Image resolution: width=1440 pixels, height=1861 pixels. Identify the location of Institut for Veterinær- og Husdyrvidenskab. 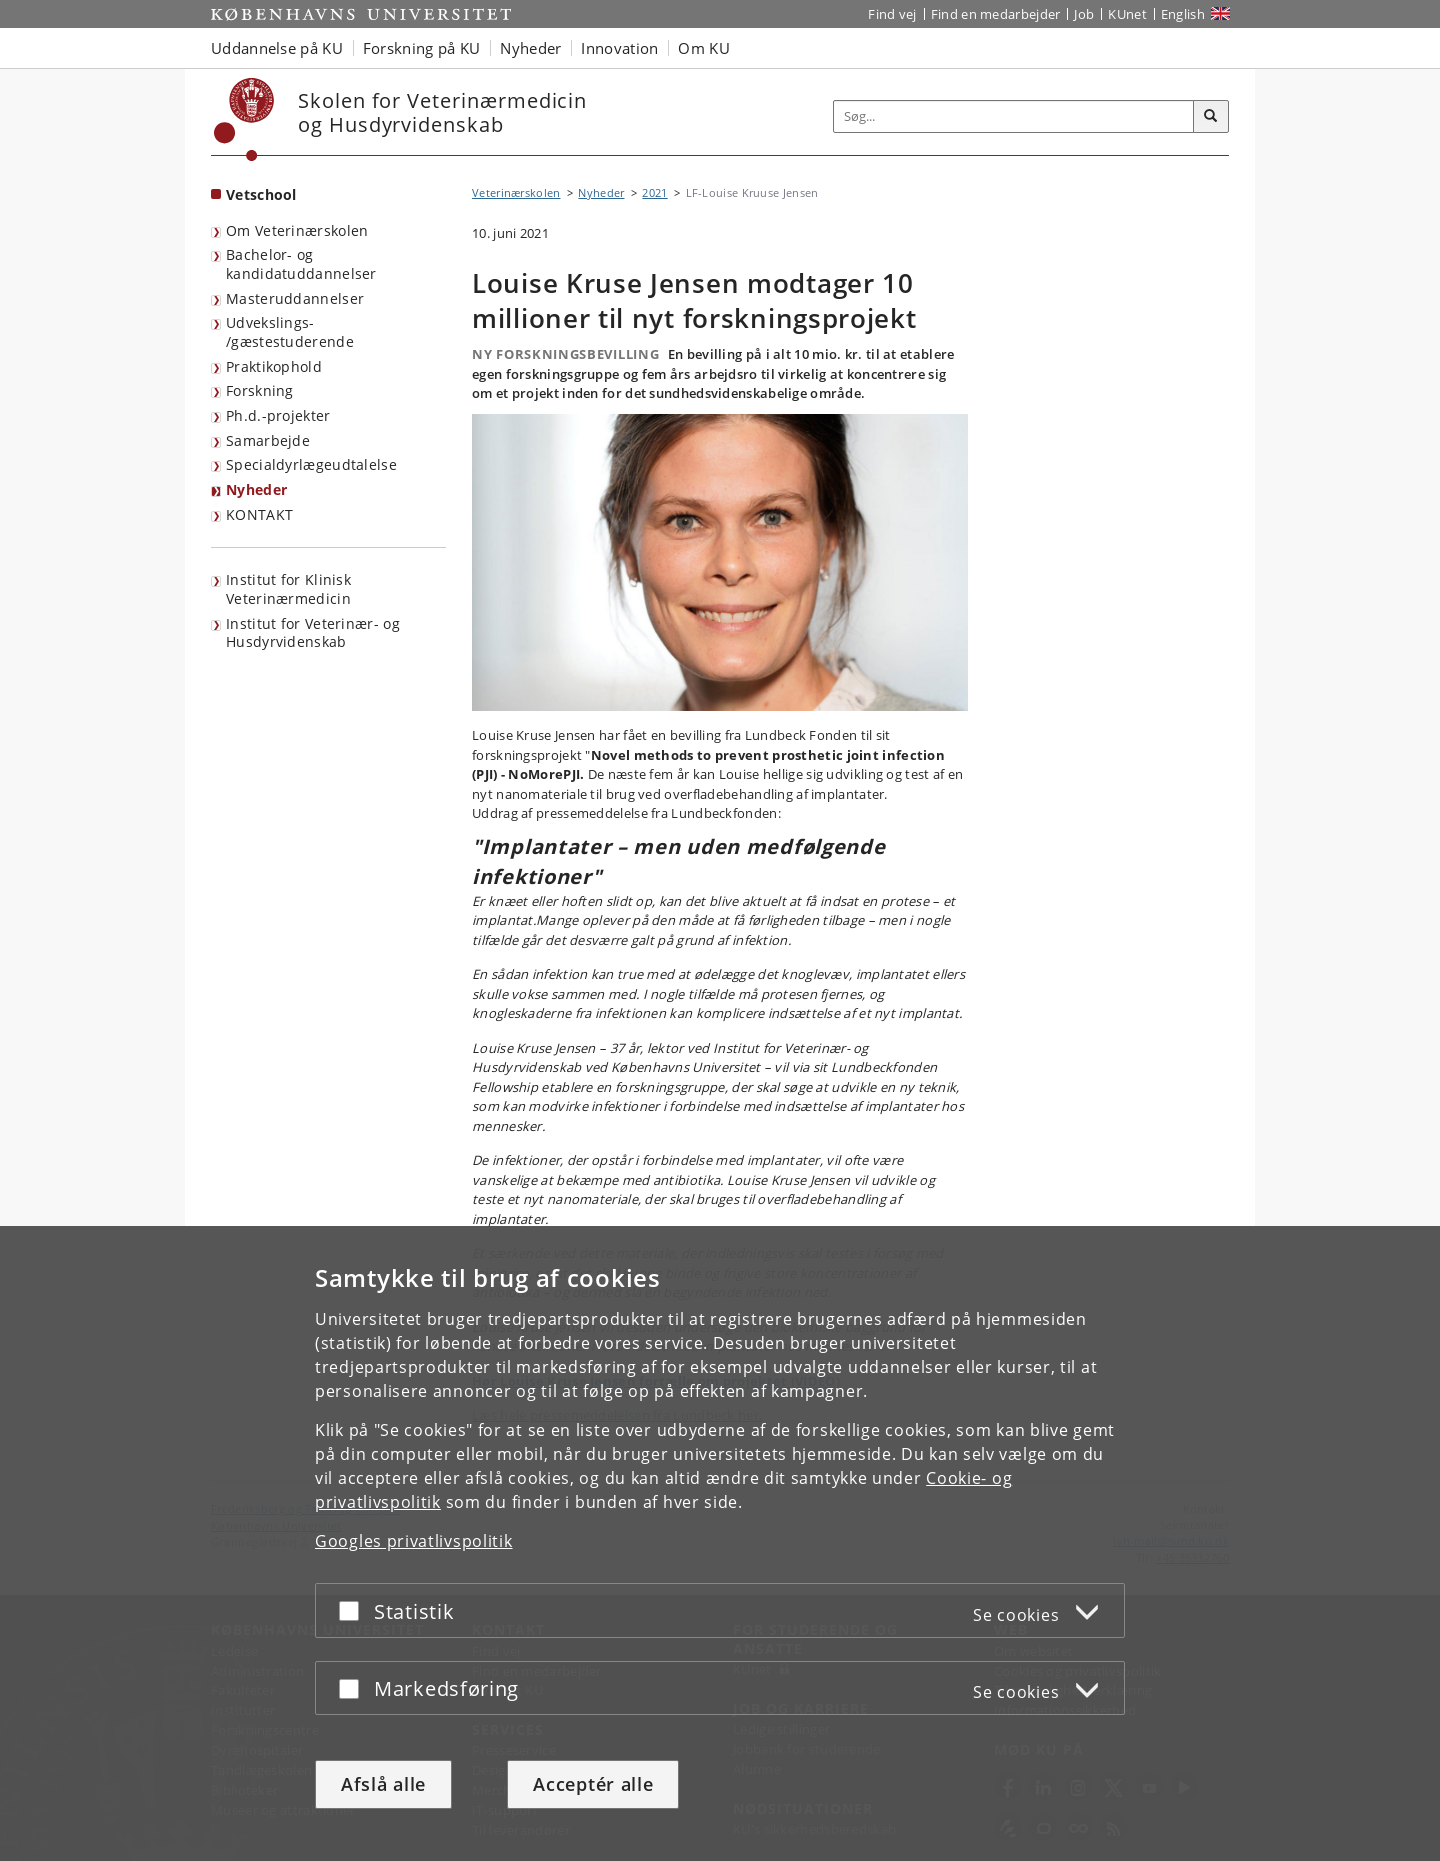
(313, 633).